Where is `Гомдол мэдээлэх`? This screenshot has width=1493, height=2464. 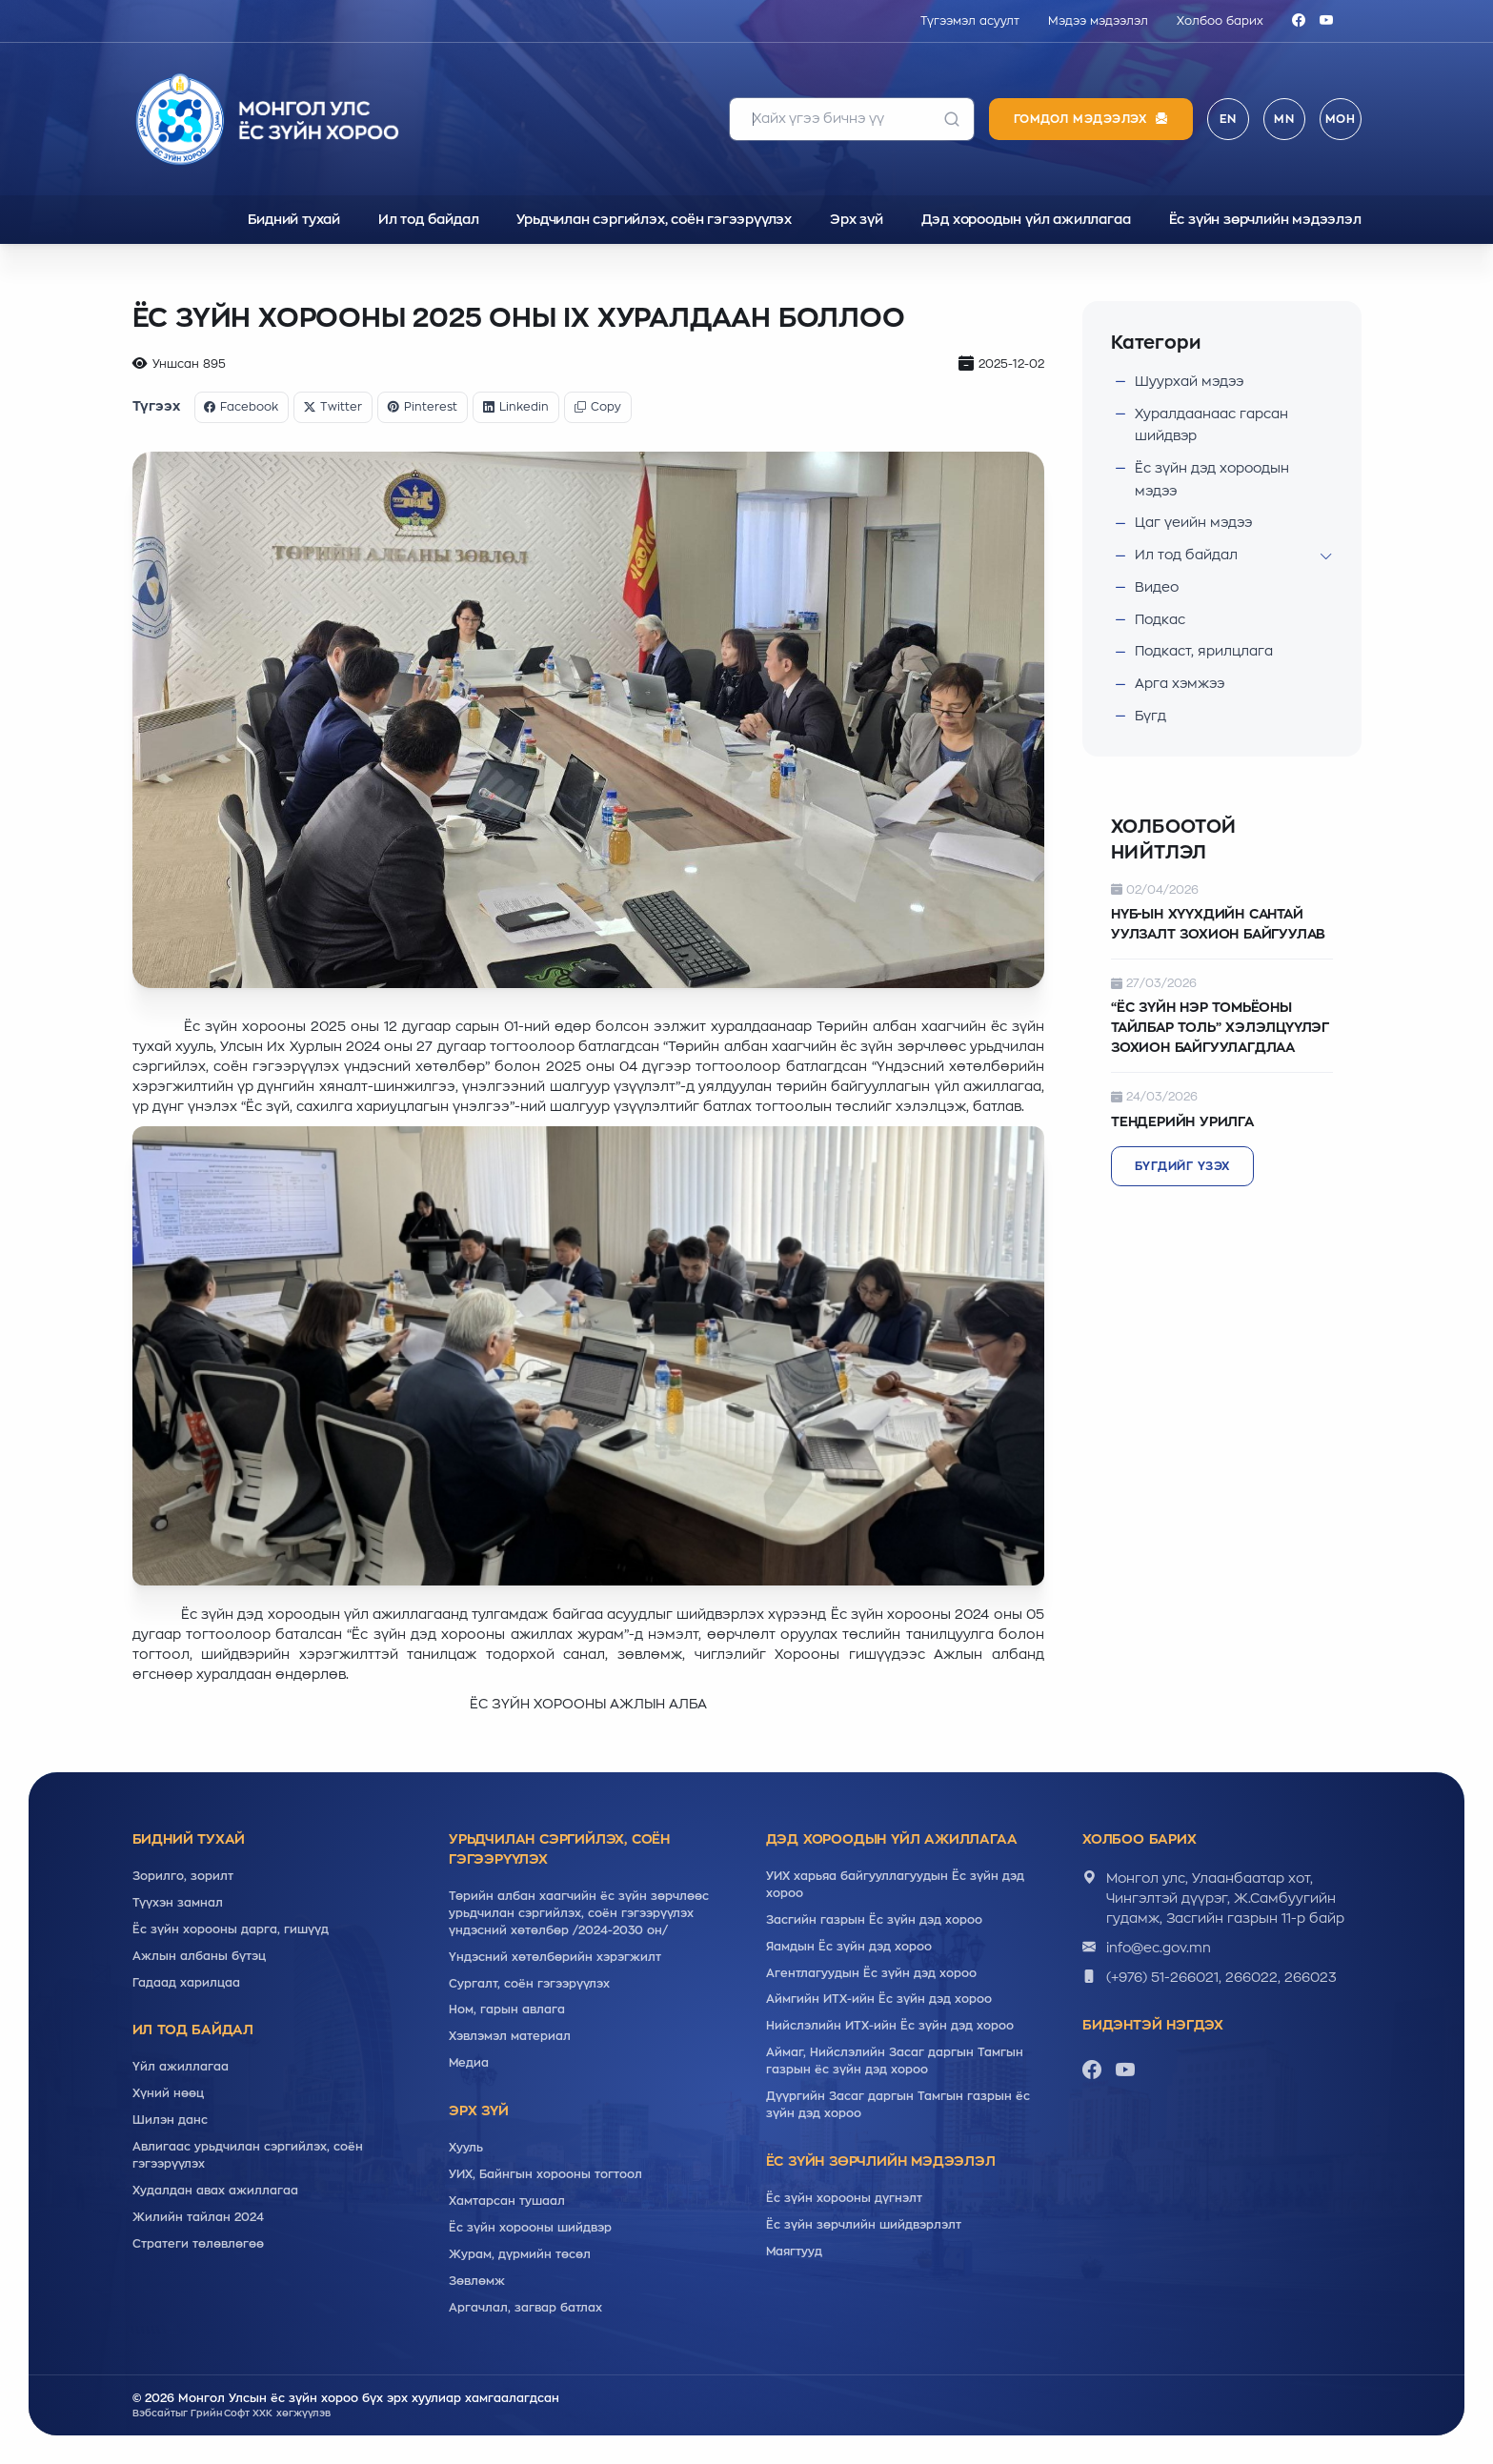
Гомдол мэдээлэх is located at coordinates (1091, 119).